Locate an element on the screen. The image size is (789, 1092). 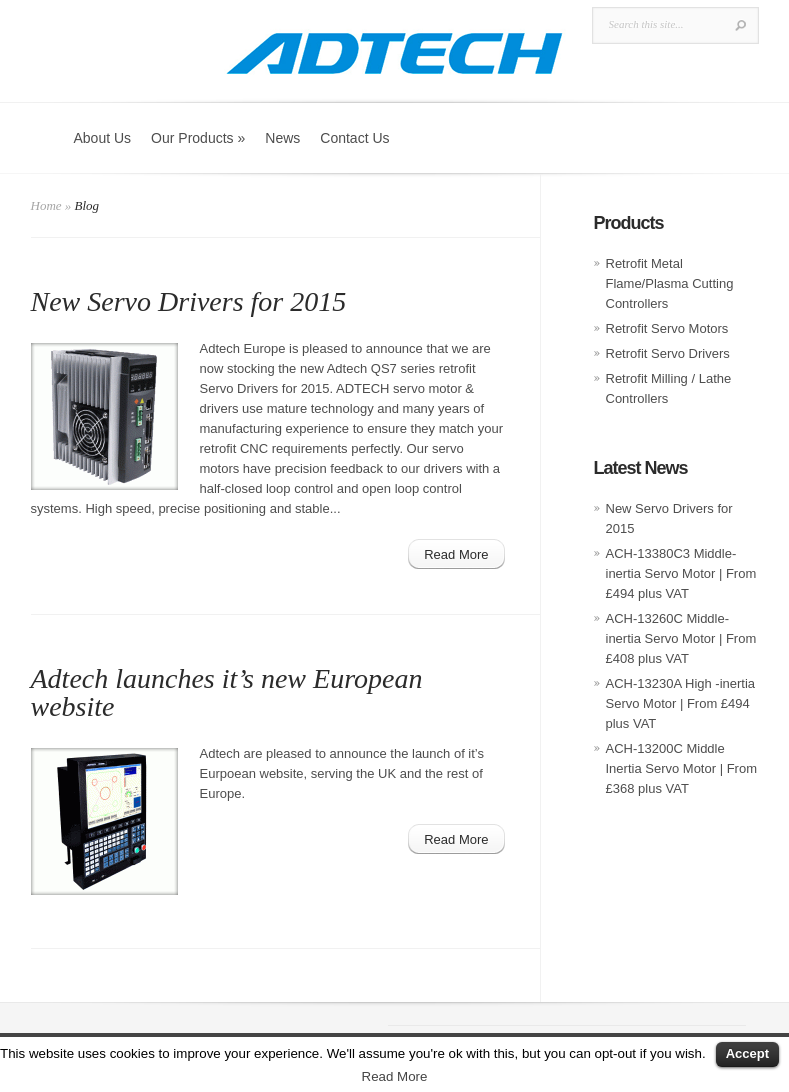
ACH-13200C Middle Inertia Servo Motor | From £368 plus VAT is located at coordinates (681, 768).